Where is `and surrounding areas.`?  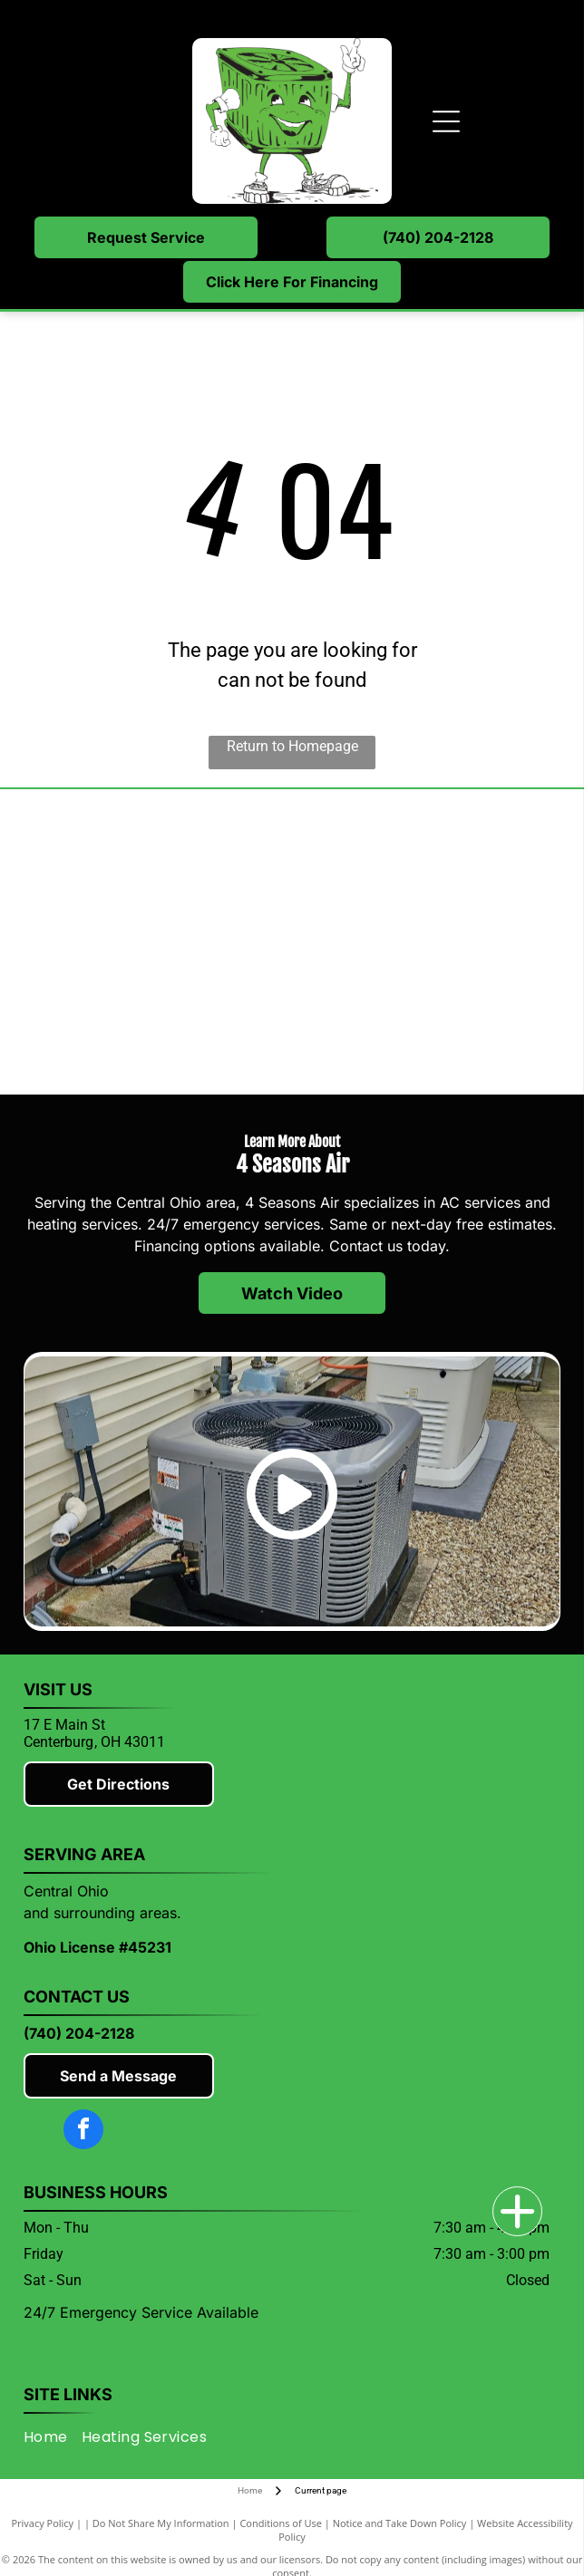
and surrounding areas. is located at coordinates (102, 1913).